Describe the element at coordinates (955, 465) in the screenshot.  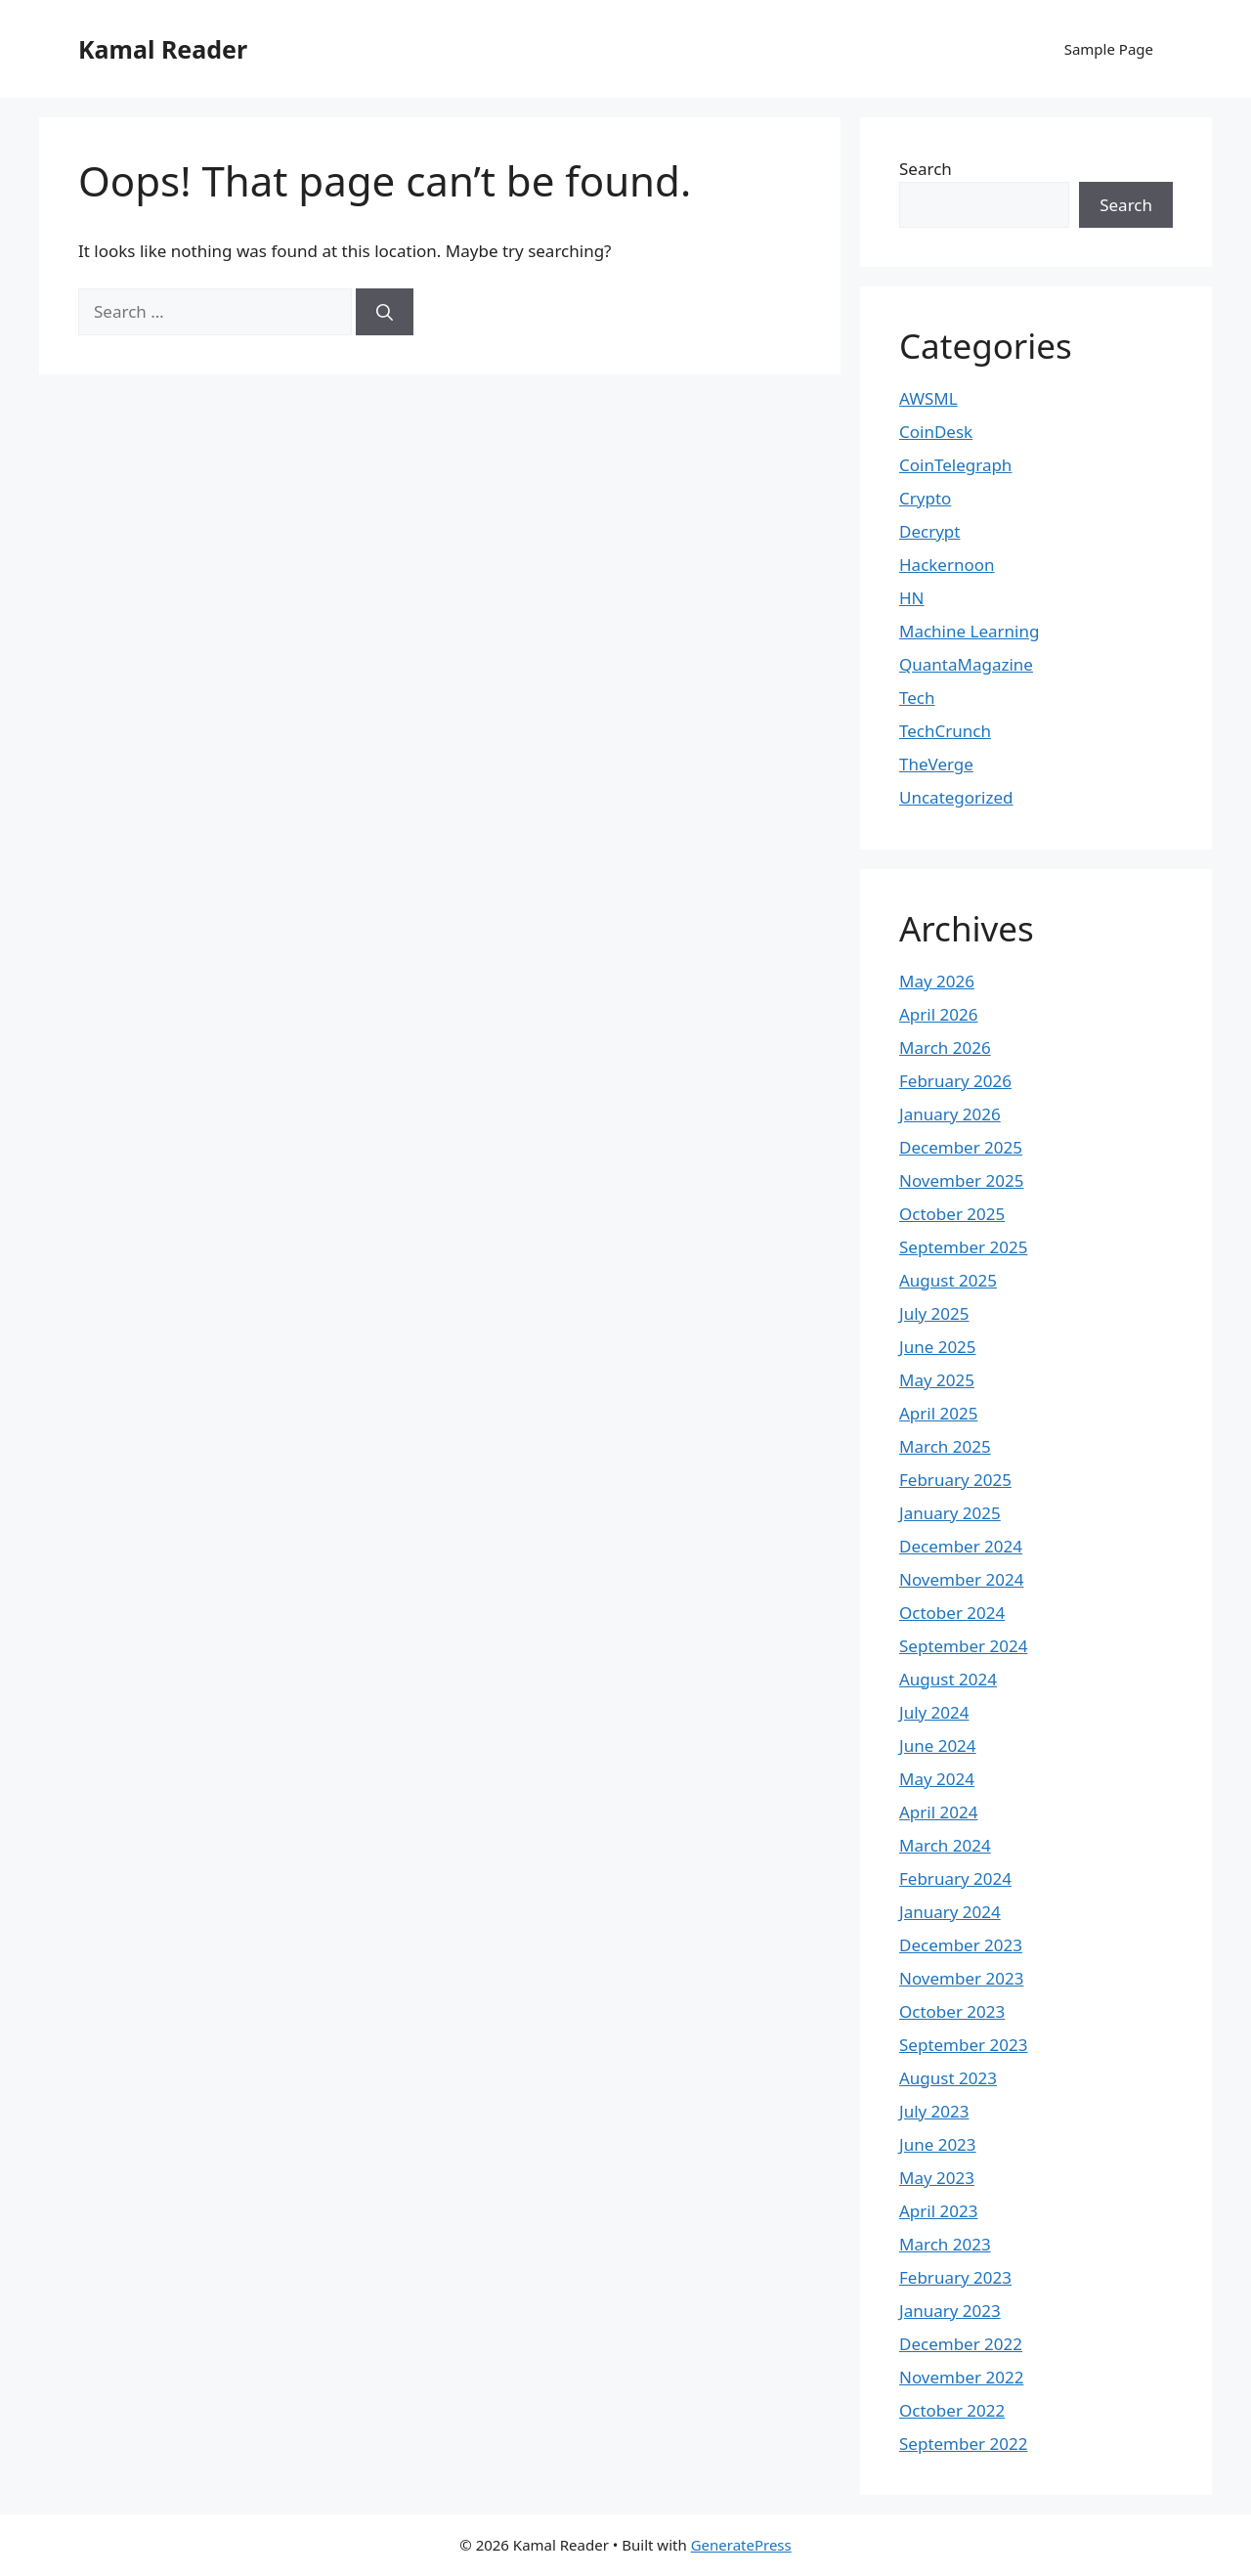
I see `CoinTelegraph` at that location.